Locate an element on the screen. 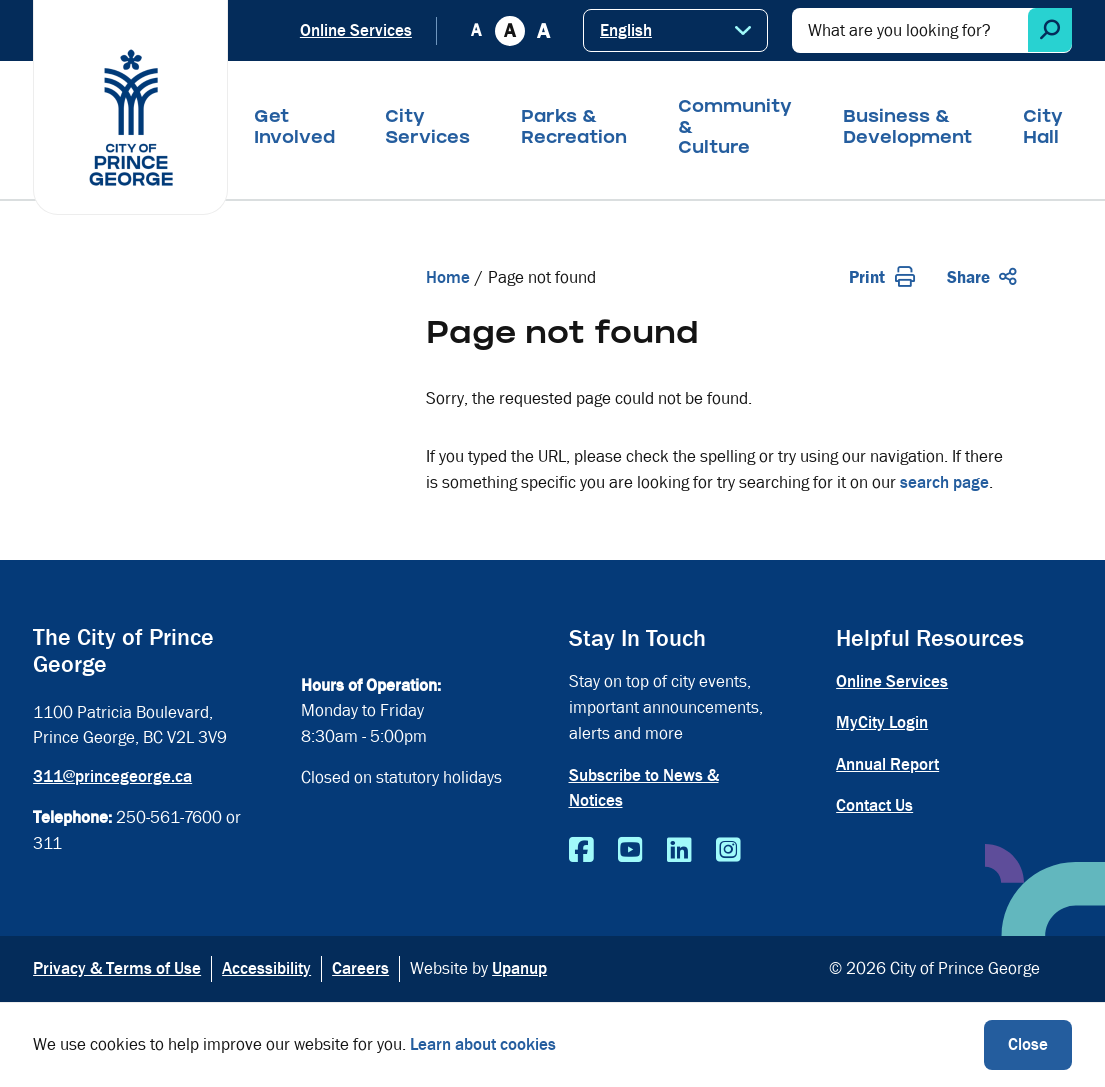  Accessibility is located at coordinates (266, 968).